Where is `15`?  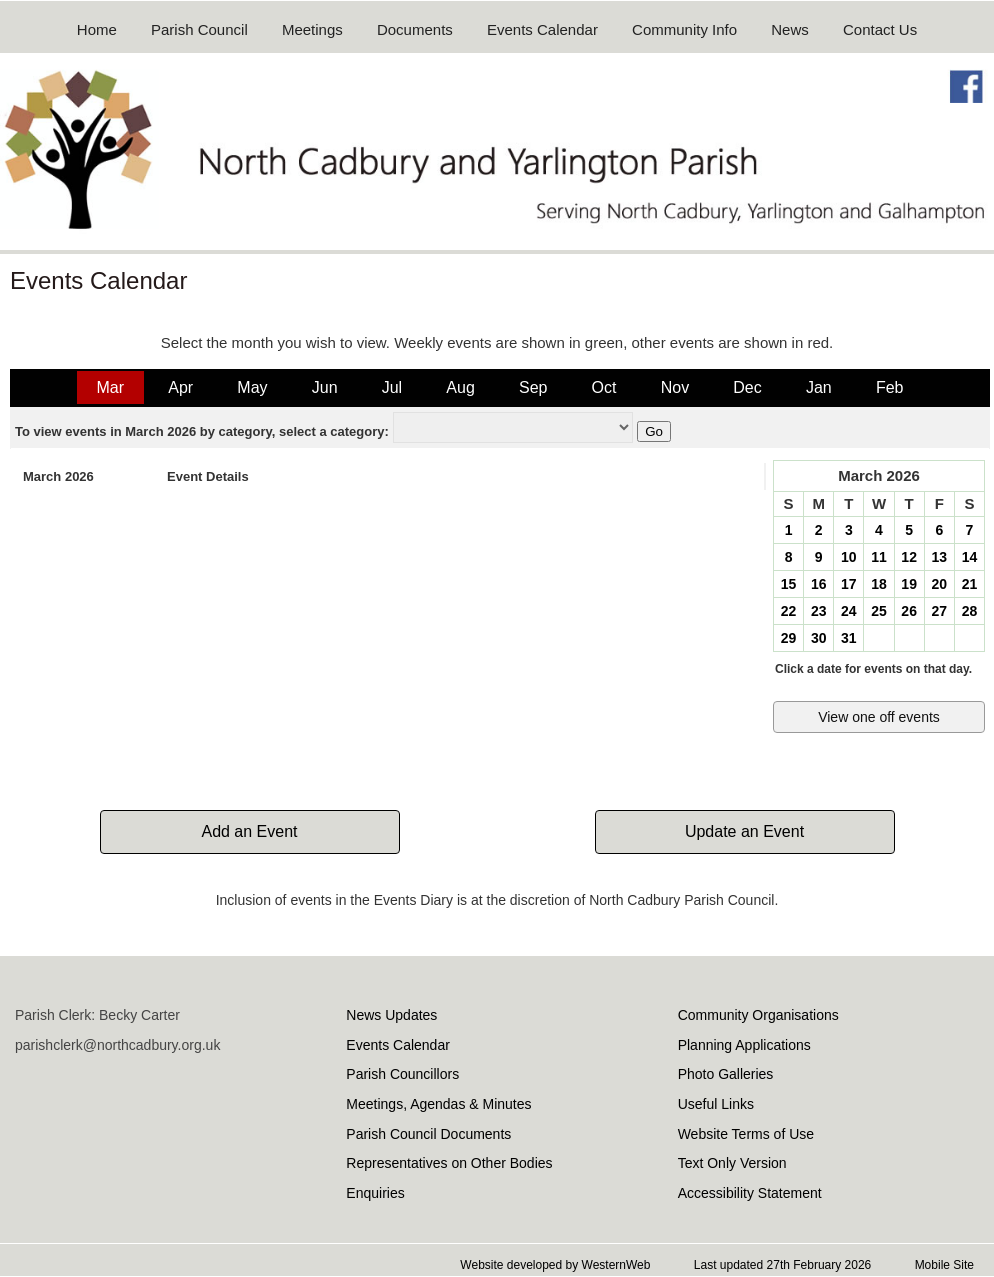 15 is located at coordinates (789, 584).